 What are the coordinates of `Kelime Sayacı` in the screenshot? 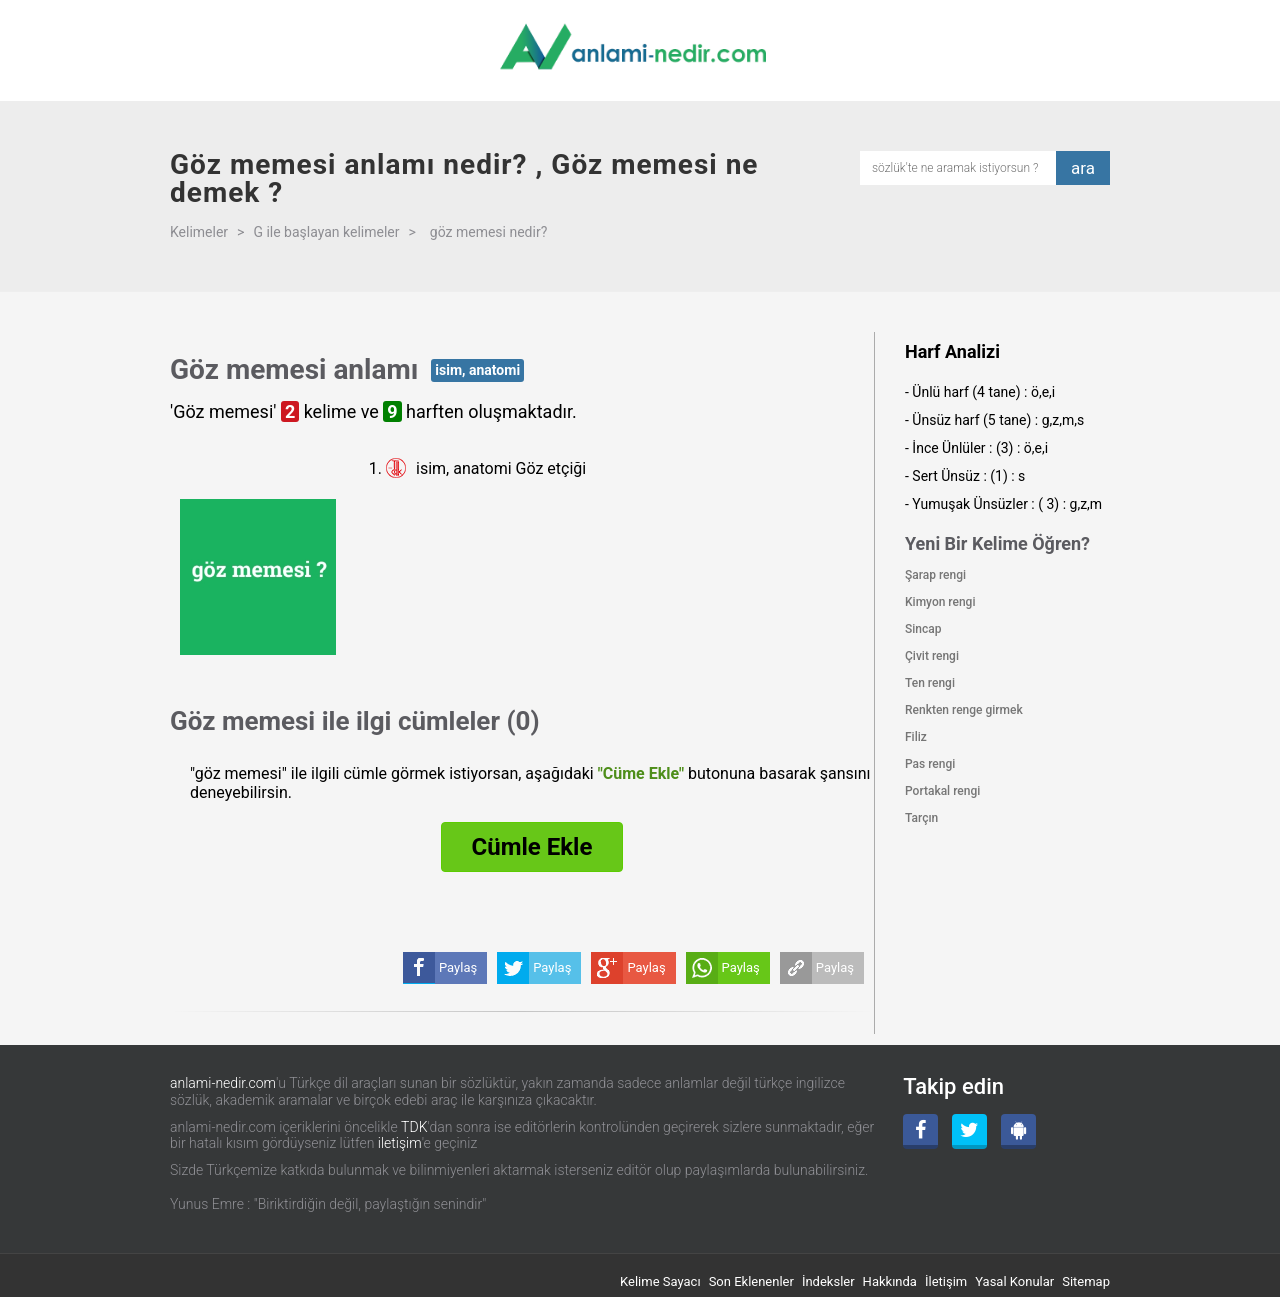 It's located at (660, 1281).